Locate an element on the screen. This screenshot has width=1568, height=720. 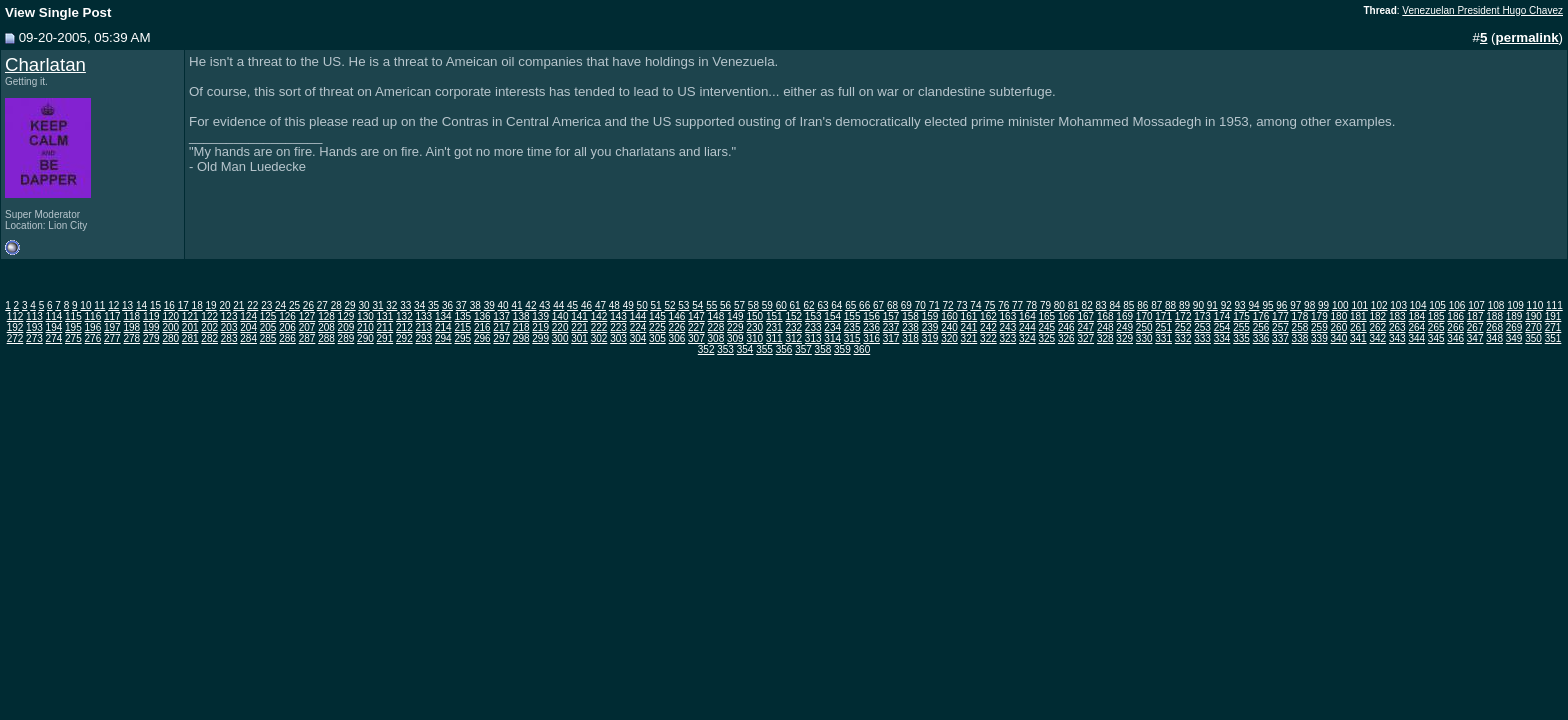
74 is located at coordinates (975, 305).